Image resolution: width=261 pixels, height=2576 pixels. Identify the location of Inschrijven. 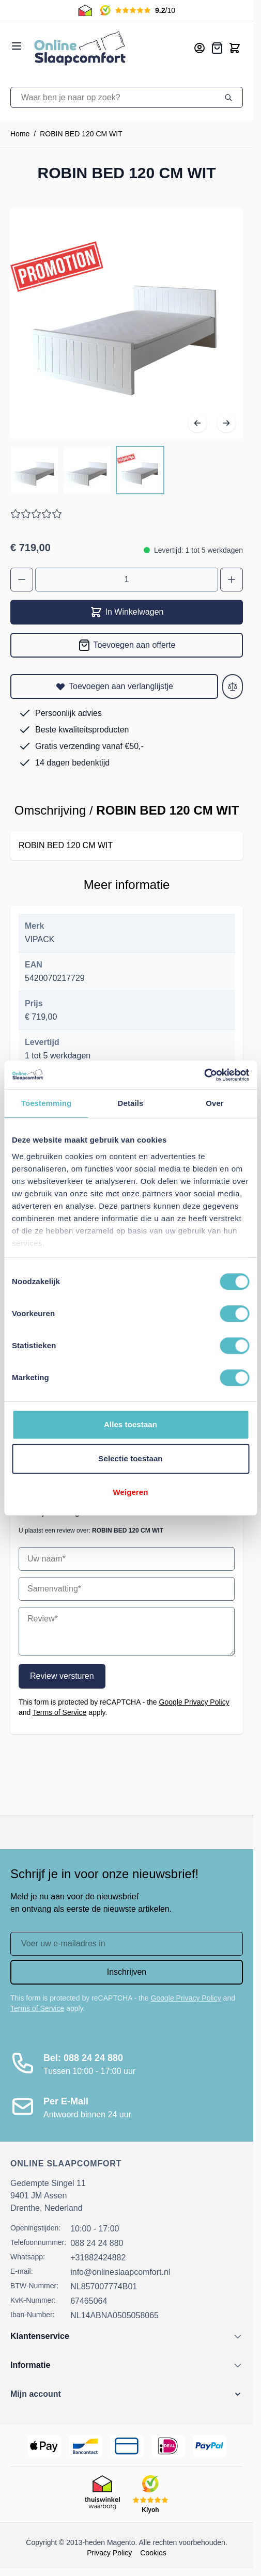
(126, 1972).